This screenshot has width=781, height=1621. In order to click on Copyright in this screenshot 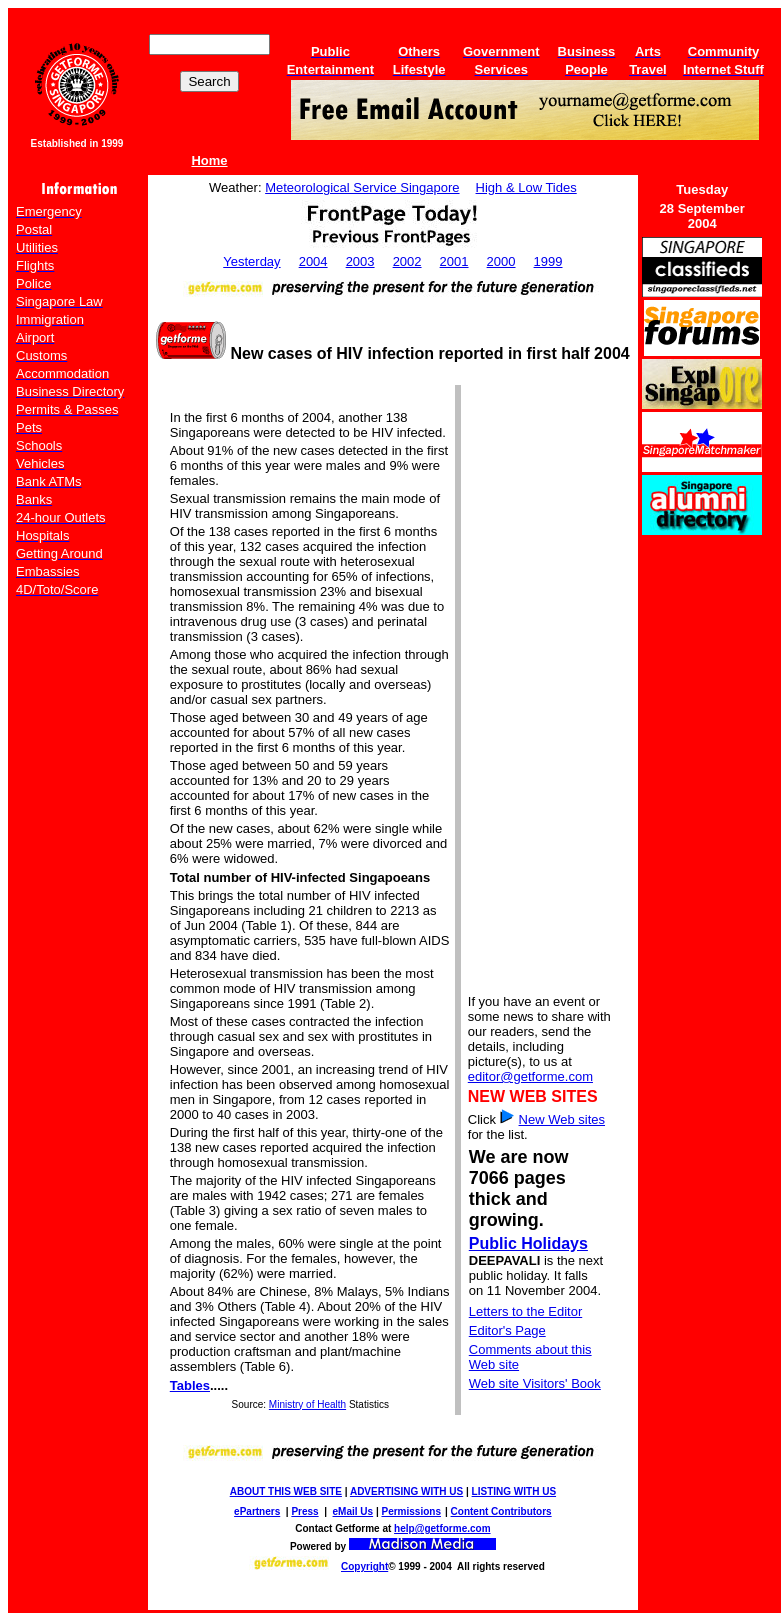, I will do `click(364, 1566)`.